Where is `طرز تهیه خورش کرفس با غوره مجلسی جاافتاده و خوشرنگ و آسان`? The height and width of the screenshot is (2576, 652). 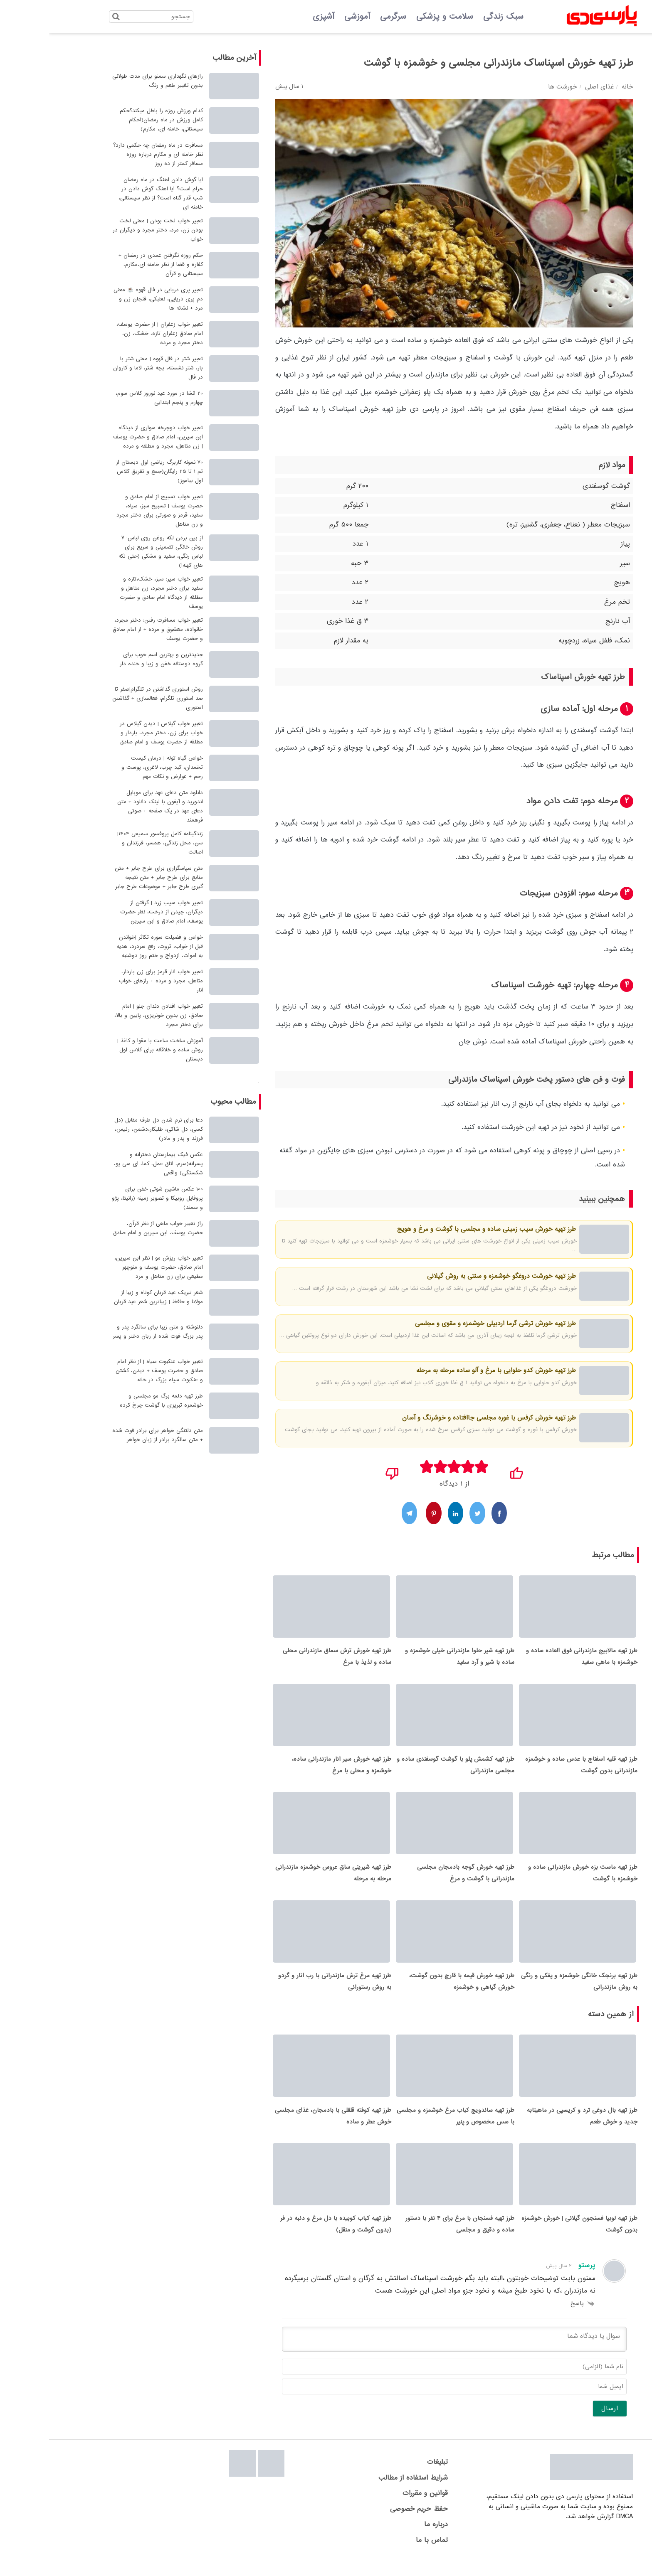 طرز تهیه خورش کرفس با غوره مجلسی جاافتاده و خوشرنگ و آسان is located at coordinates (440, 1418).